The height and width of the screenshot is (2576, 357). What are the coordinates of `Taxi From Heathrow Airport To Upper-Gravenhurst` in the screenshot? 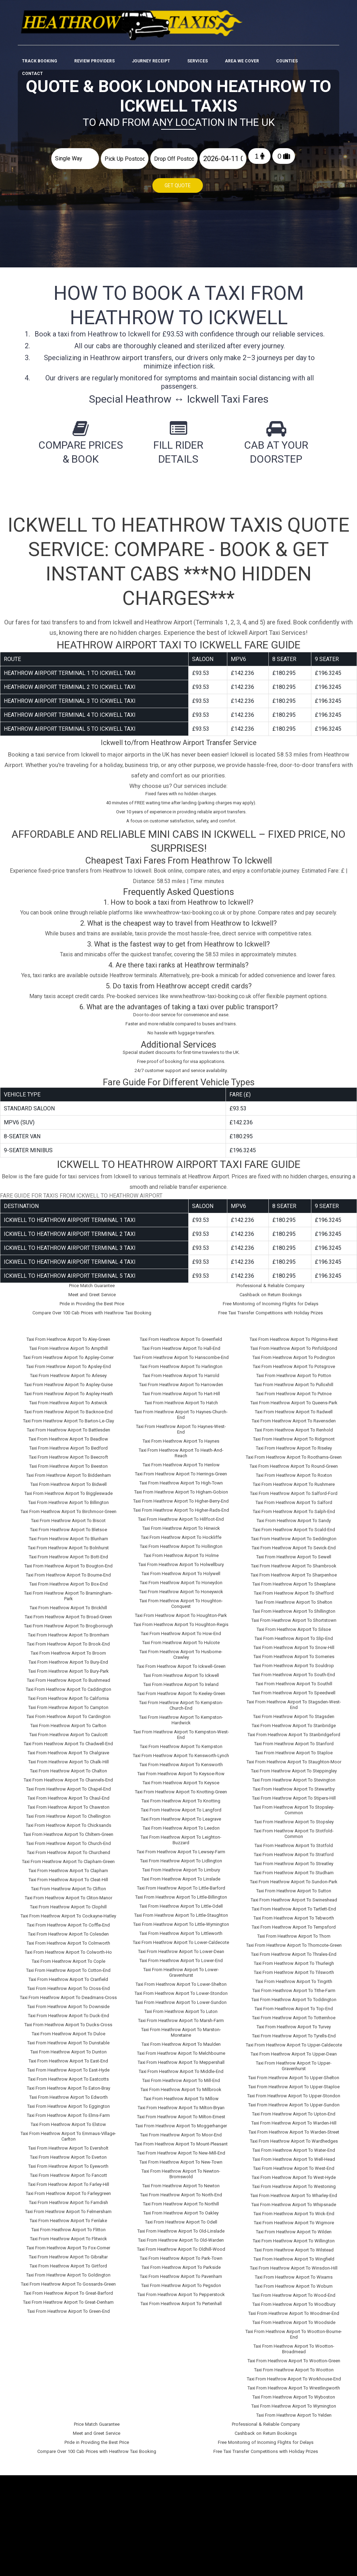 It's located at (294, 2062).